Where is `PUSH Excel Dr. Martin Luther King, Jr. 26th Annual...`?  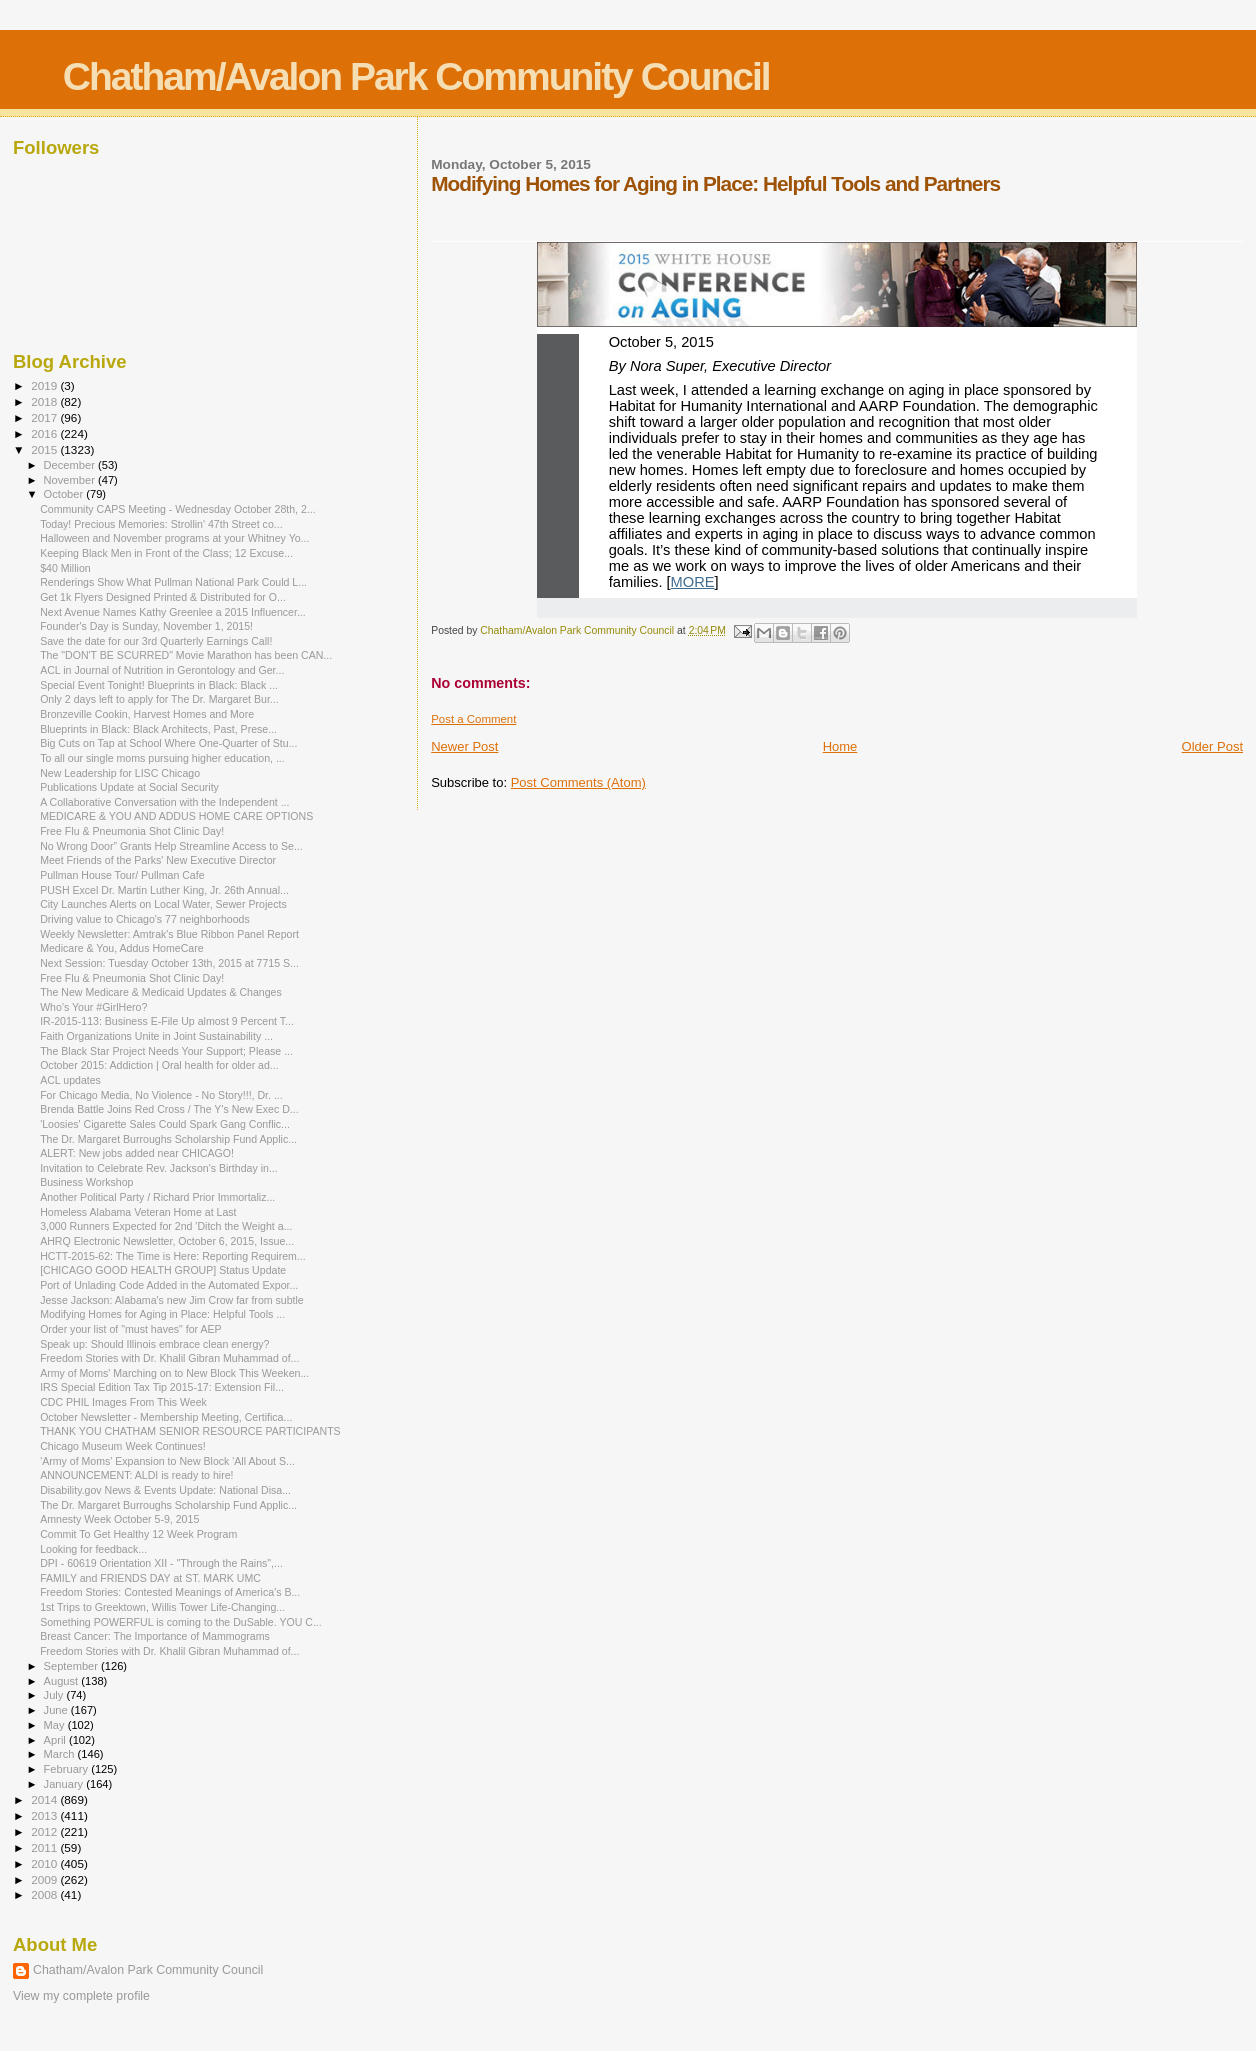
PUSH Excel Dr. Martin Luther King, Jr. 26th Annual... is located at coordinates (164, 890).